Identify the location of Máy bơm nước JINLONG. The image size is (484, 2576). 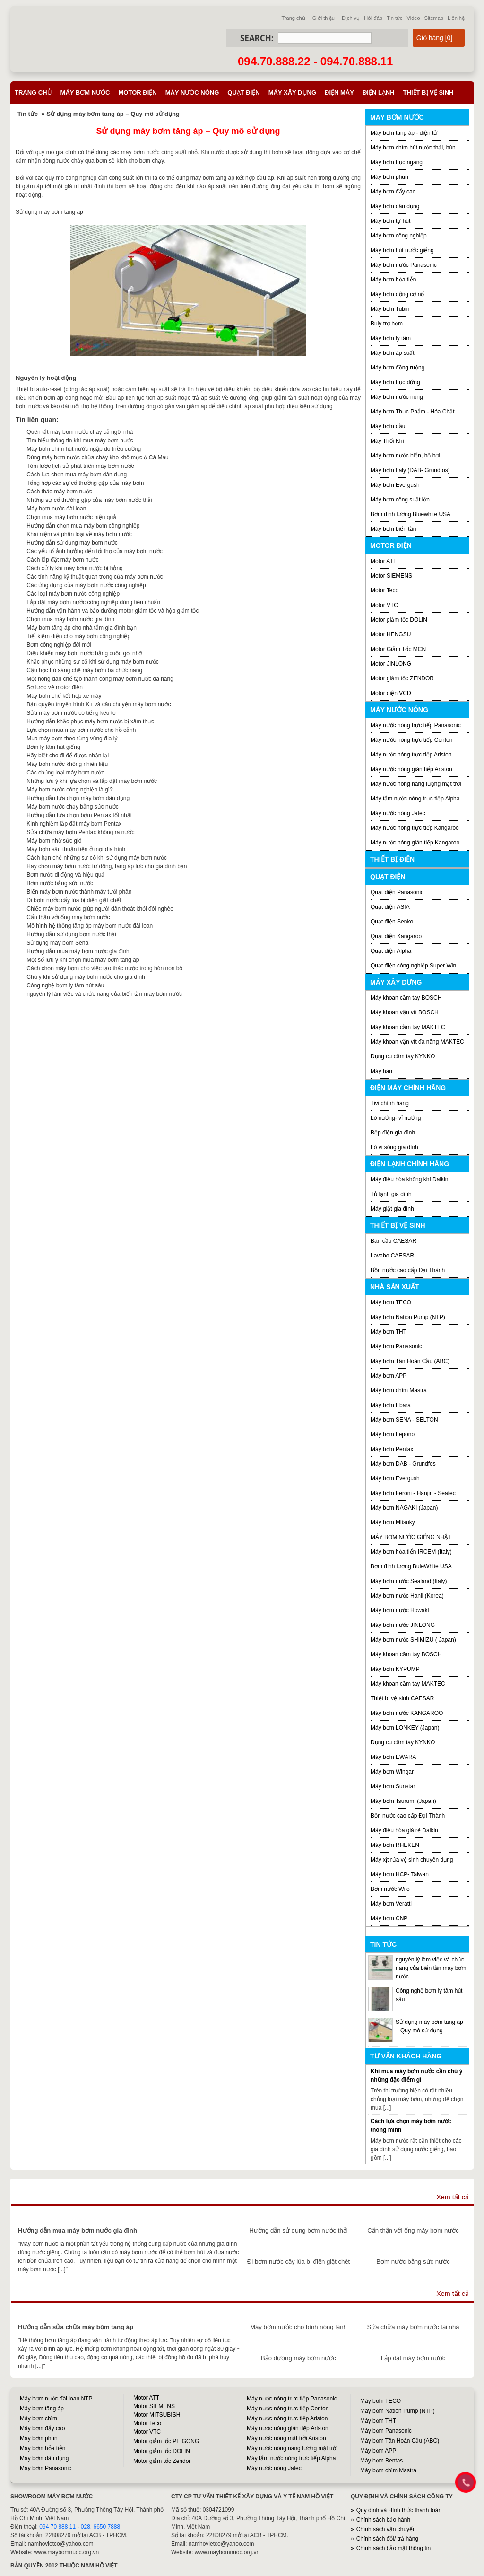
(403, 1625).